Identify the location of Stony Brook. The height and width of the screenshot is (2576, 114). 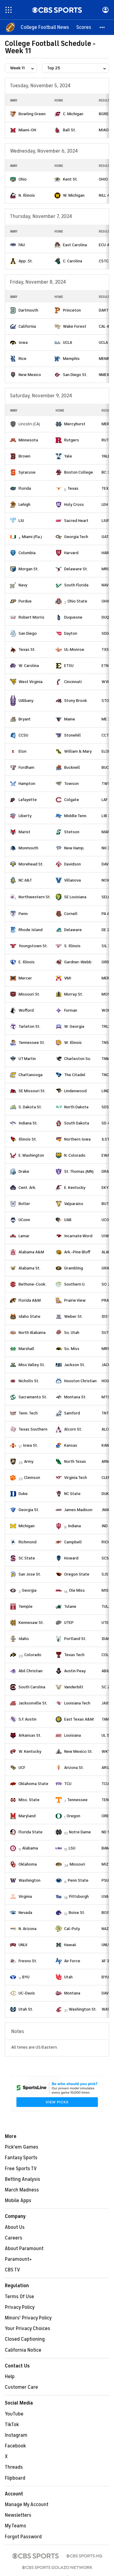
(75, 700).